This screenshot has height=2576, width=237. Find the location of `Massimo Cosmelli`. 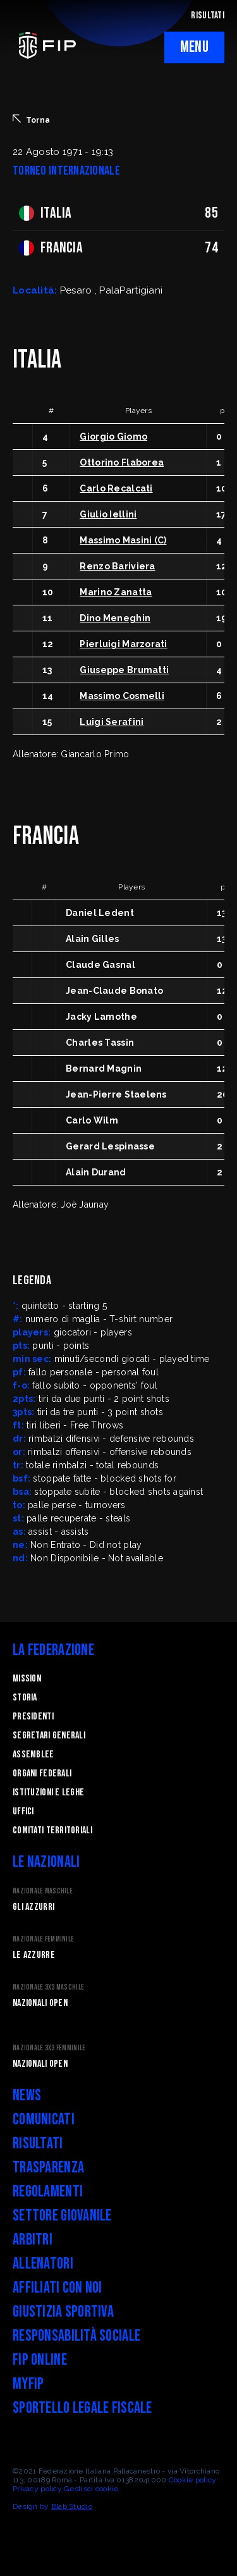

Massimo Cosmelli is located at coordinates (122, 696).